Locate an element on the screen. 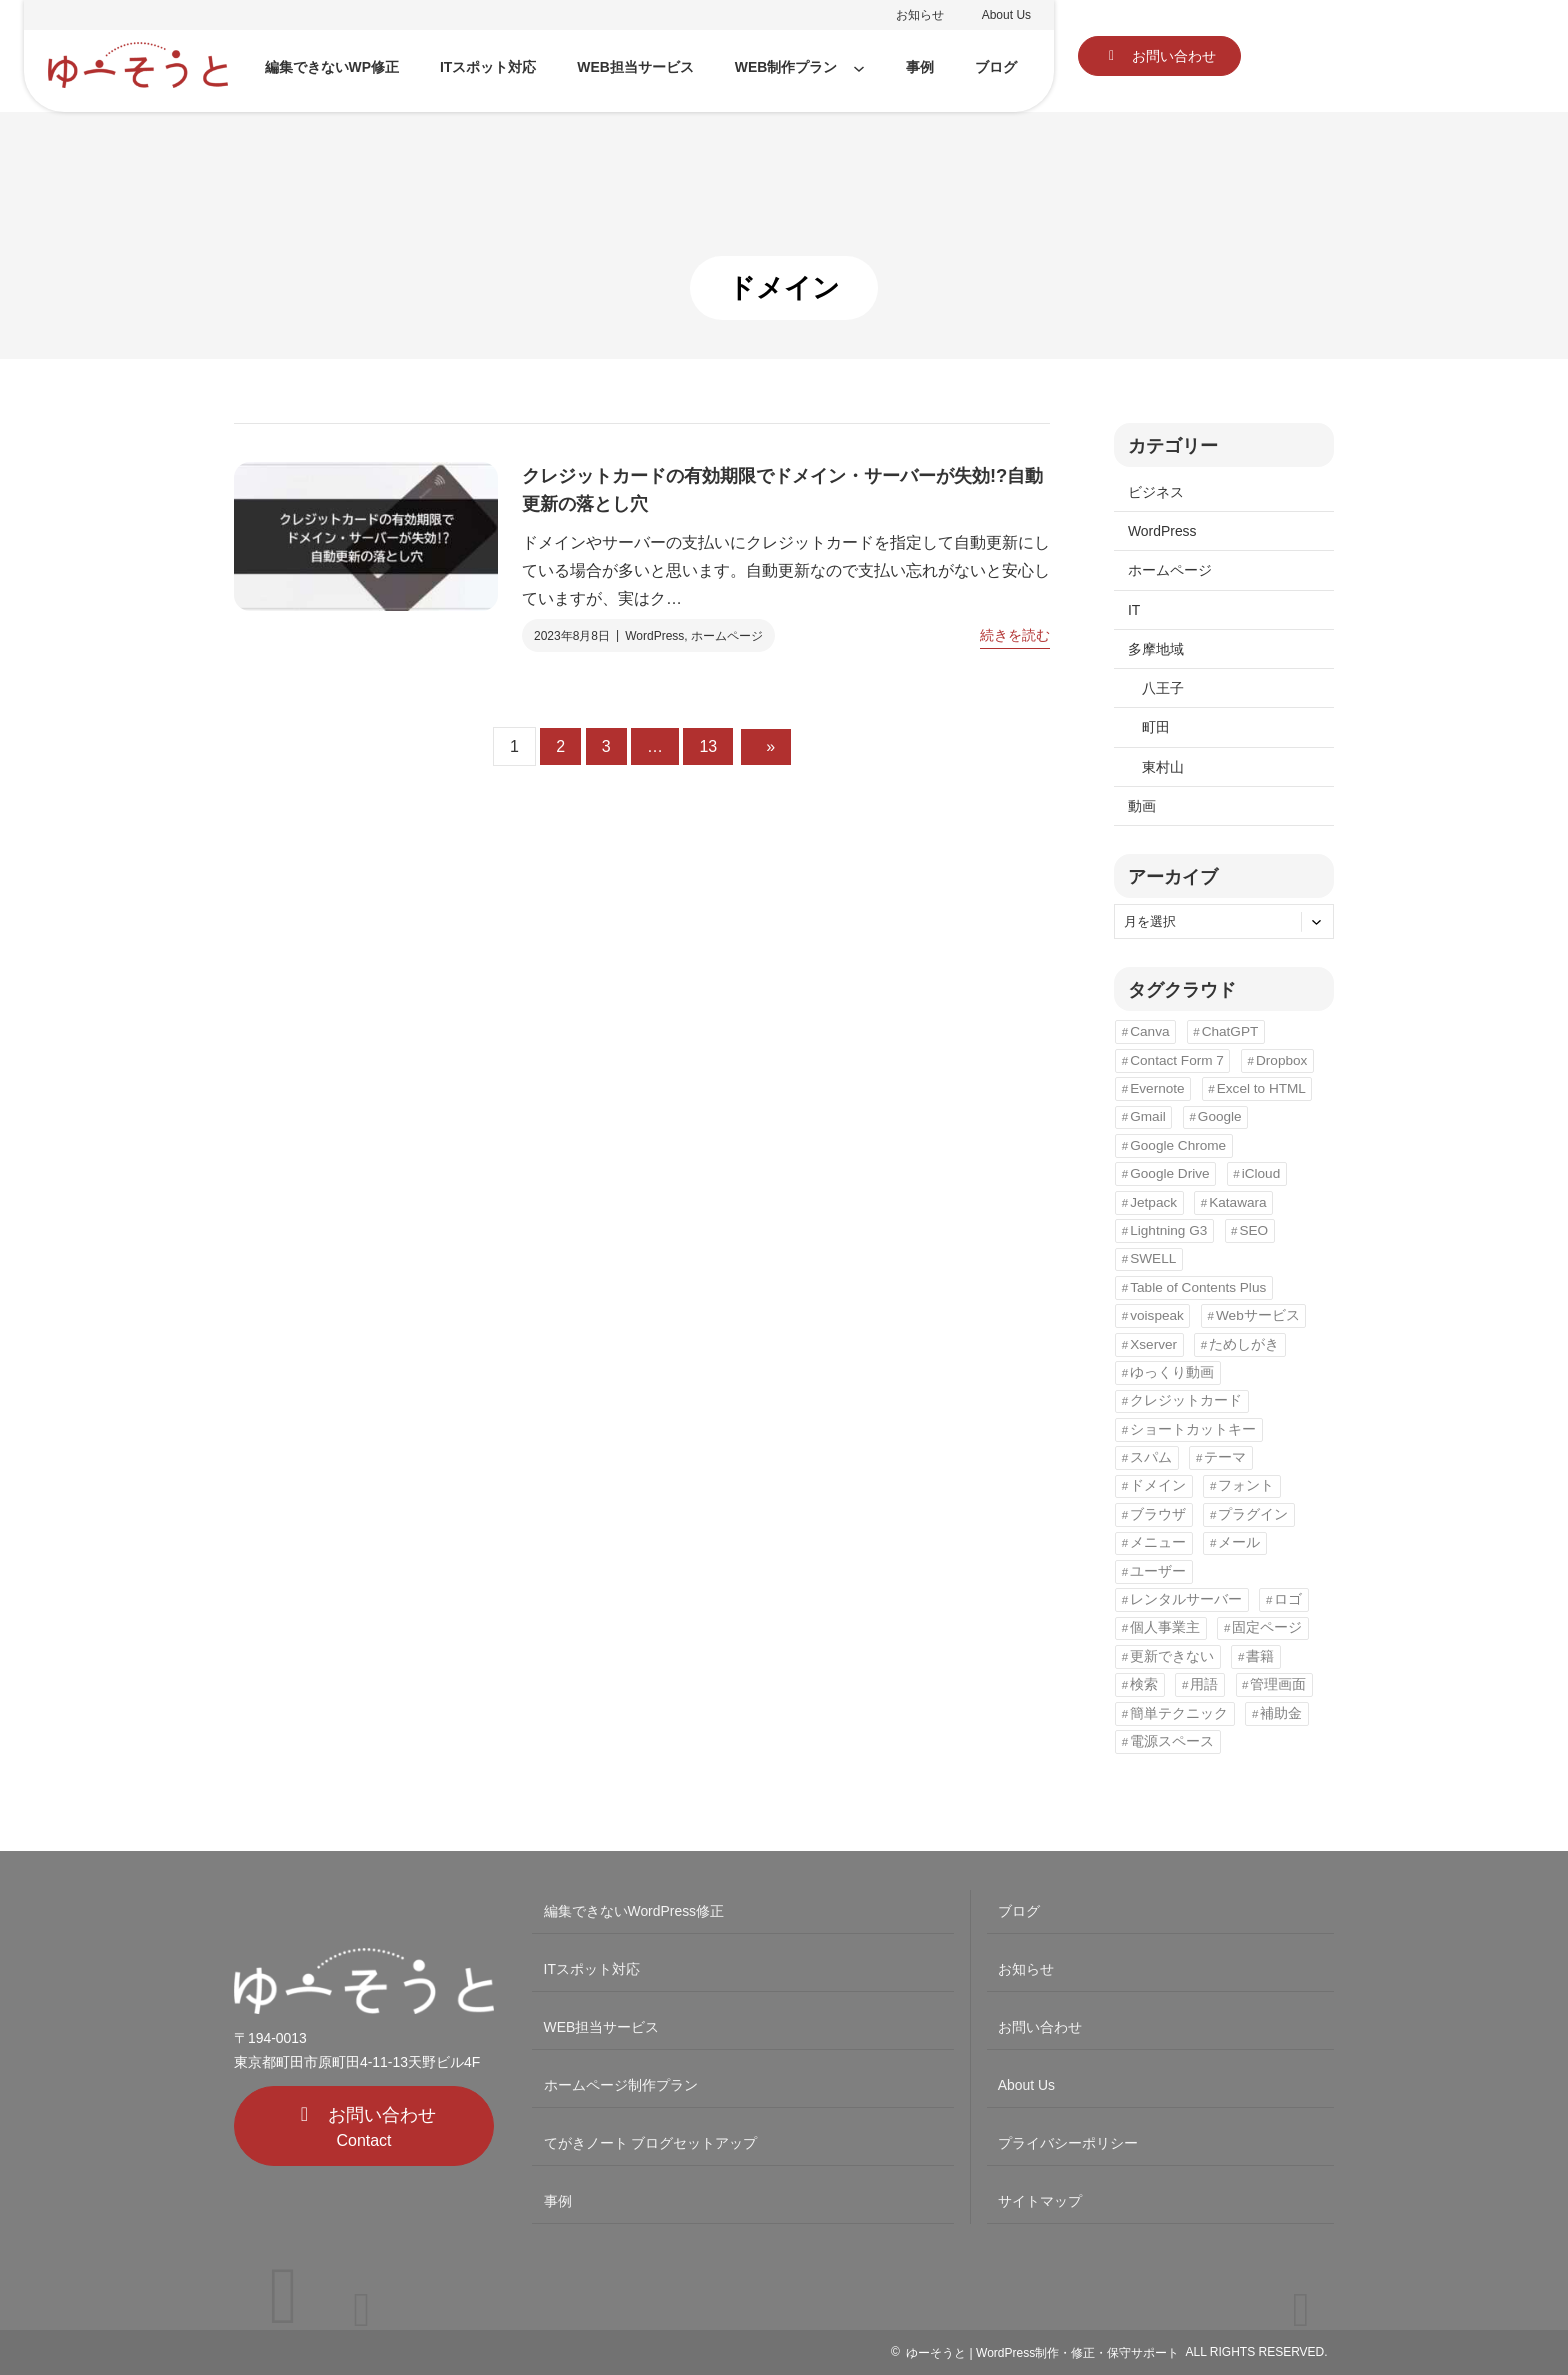 The image size is (1568, 2375). Google Drive [Google Drive (1個の項目)] is located at coordinates (1169, 1173).